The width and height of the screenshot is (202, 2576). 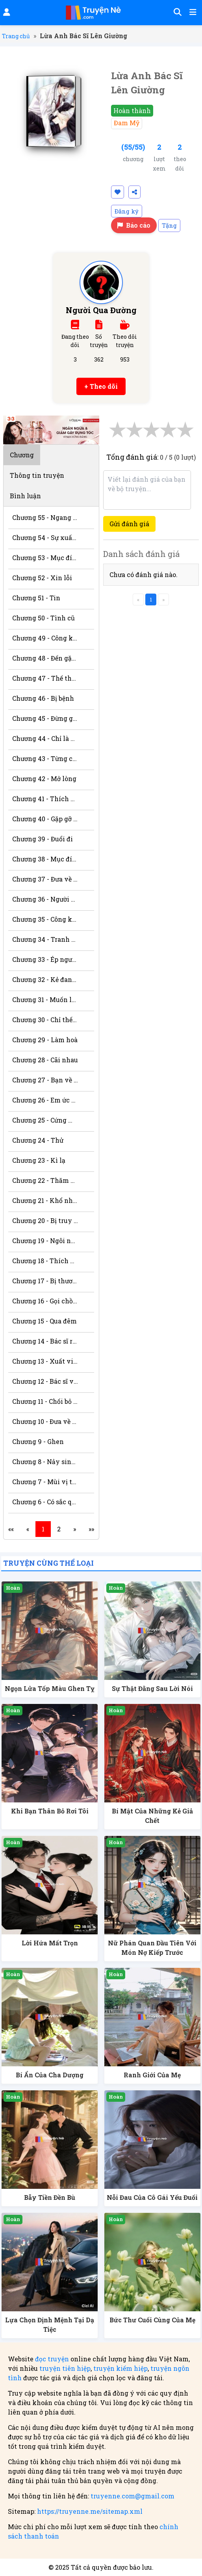 I want to click on ««, so click(x=11, y=1529).